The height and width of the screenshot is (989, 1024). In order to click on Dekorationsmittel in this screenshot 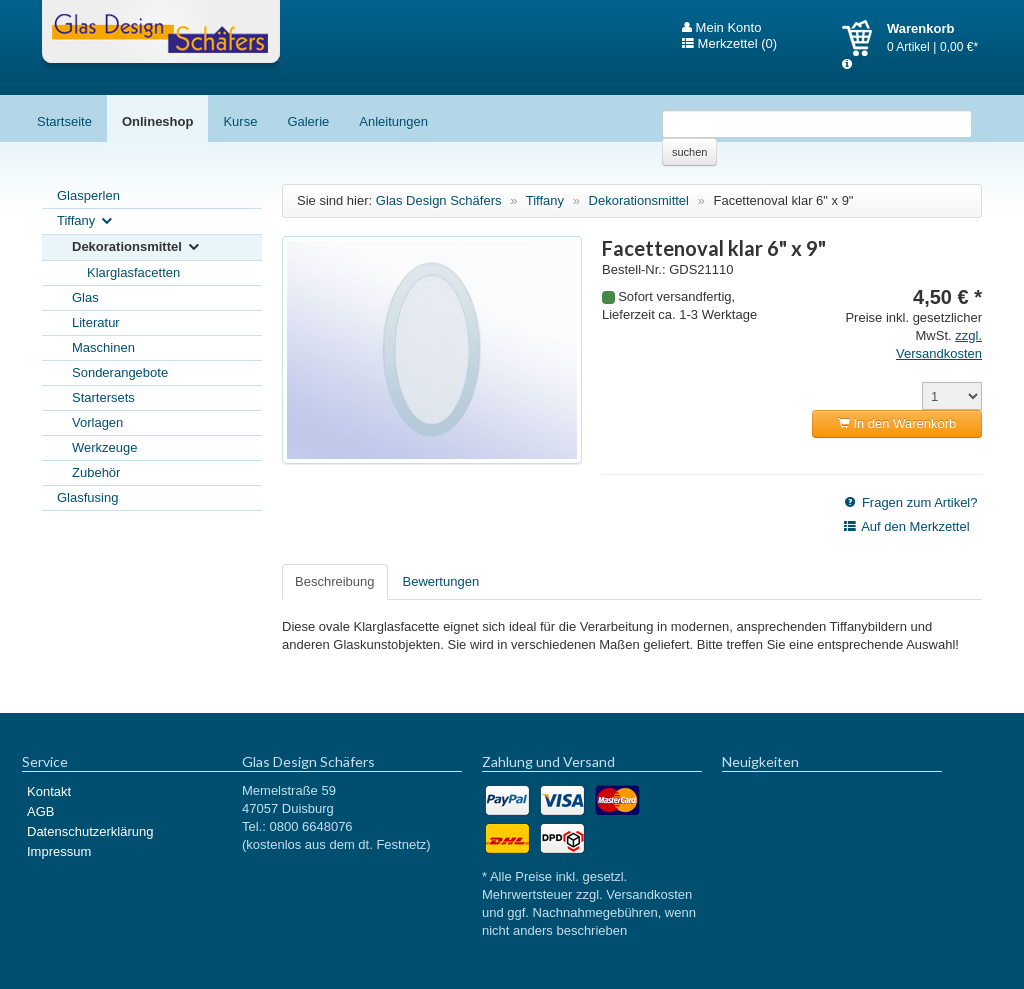, I will do `click(137, 247)`.